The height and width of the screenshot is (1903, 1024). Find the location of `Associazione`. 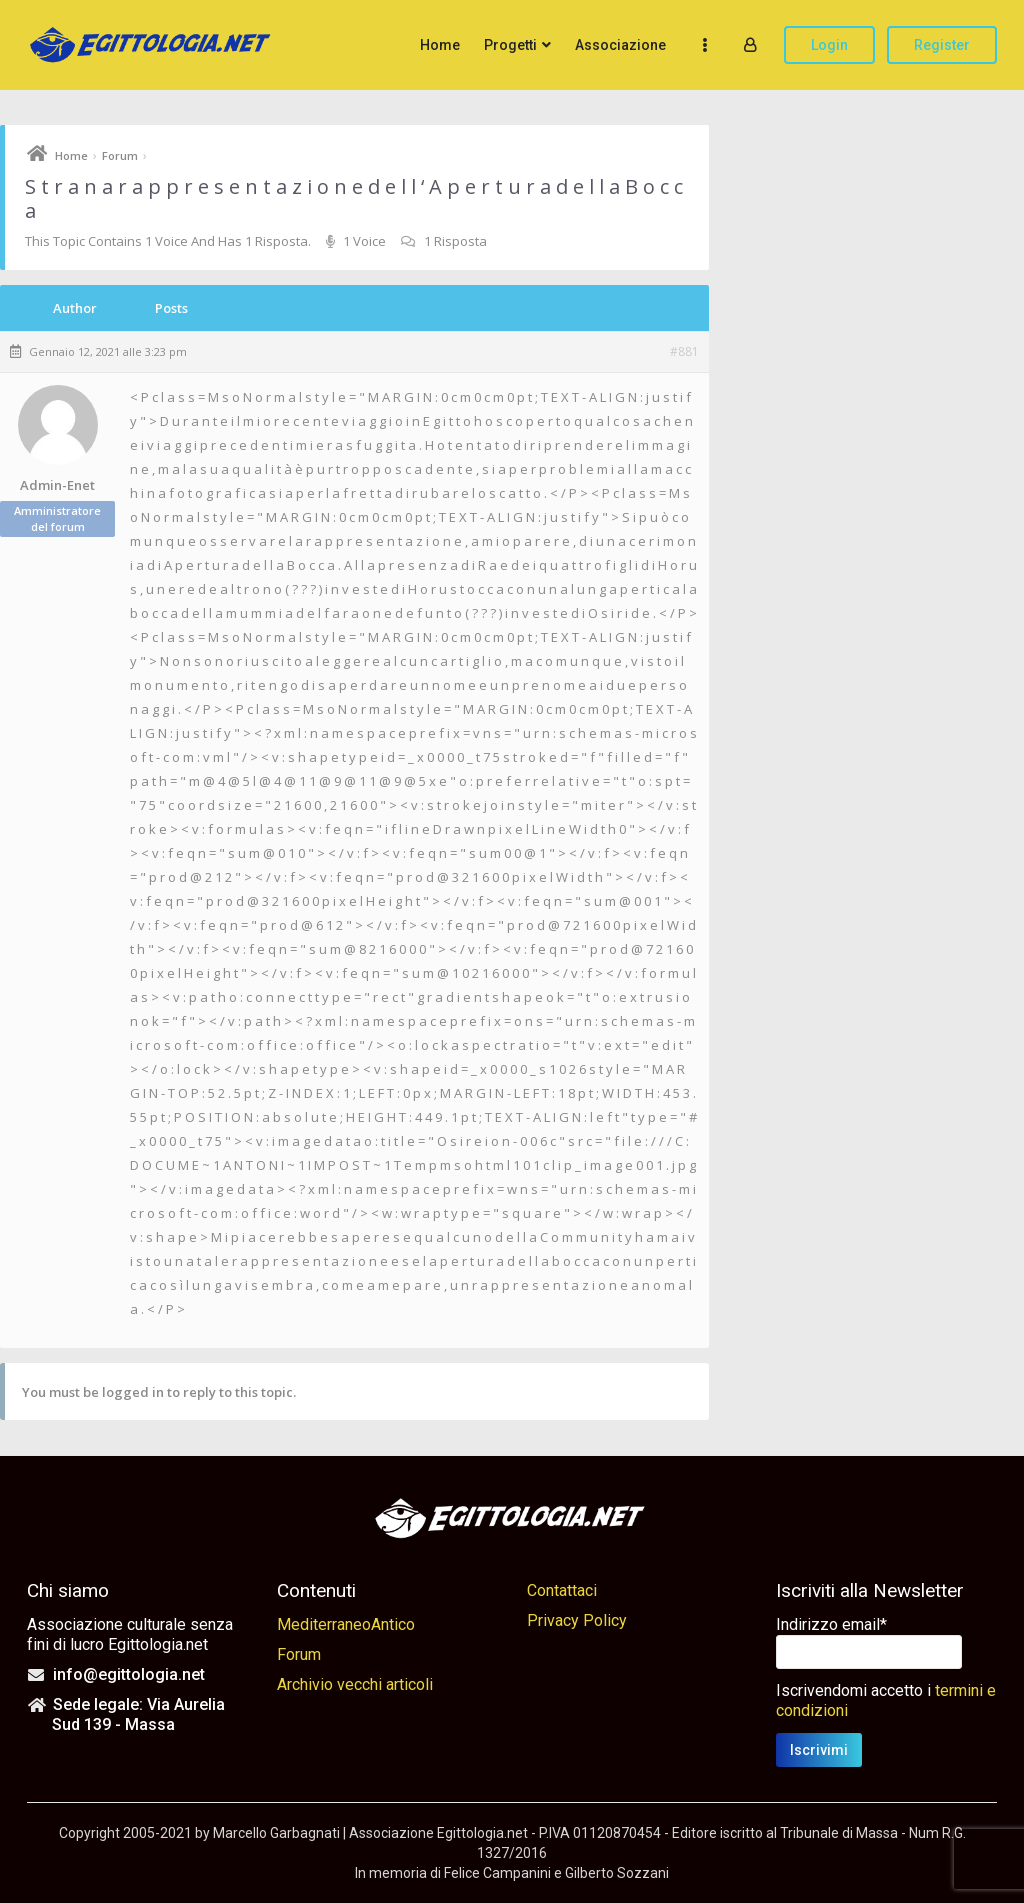

Associazione is located at coordinates (620, 45).